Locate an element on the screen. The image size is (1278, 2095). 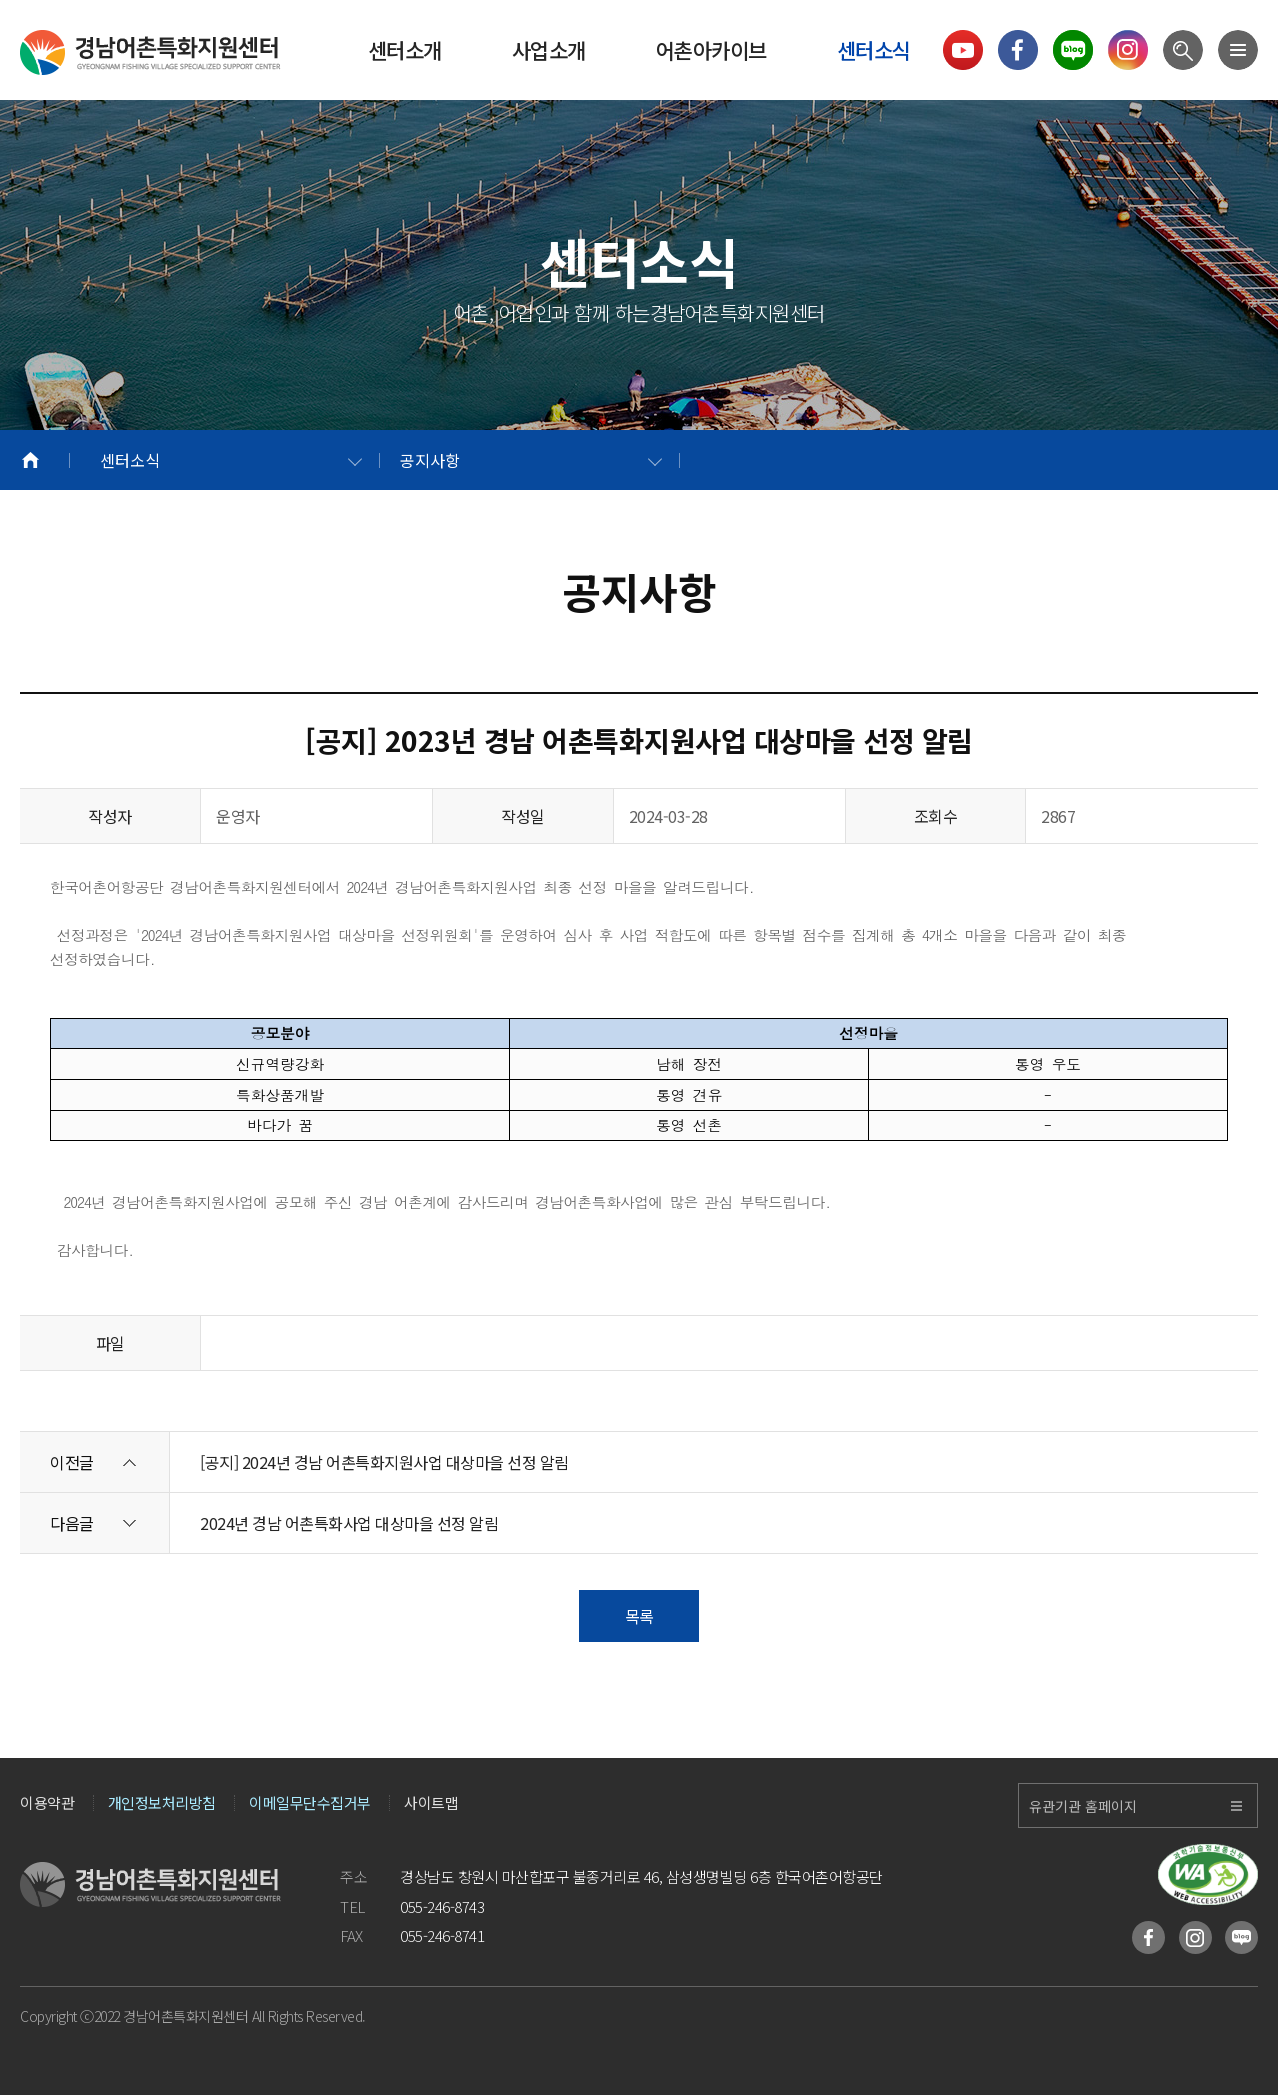
사이트맵 is located at coordinates (431, 1803).